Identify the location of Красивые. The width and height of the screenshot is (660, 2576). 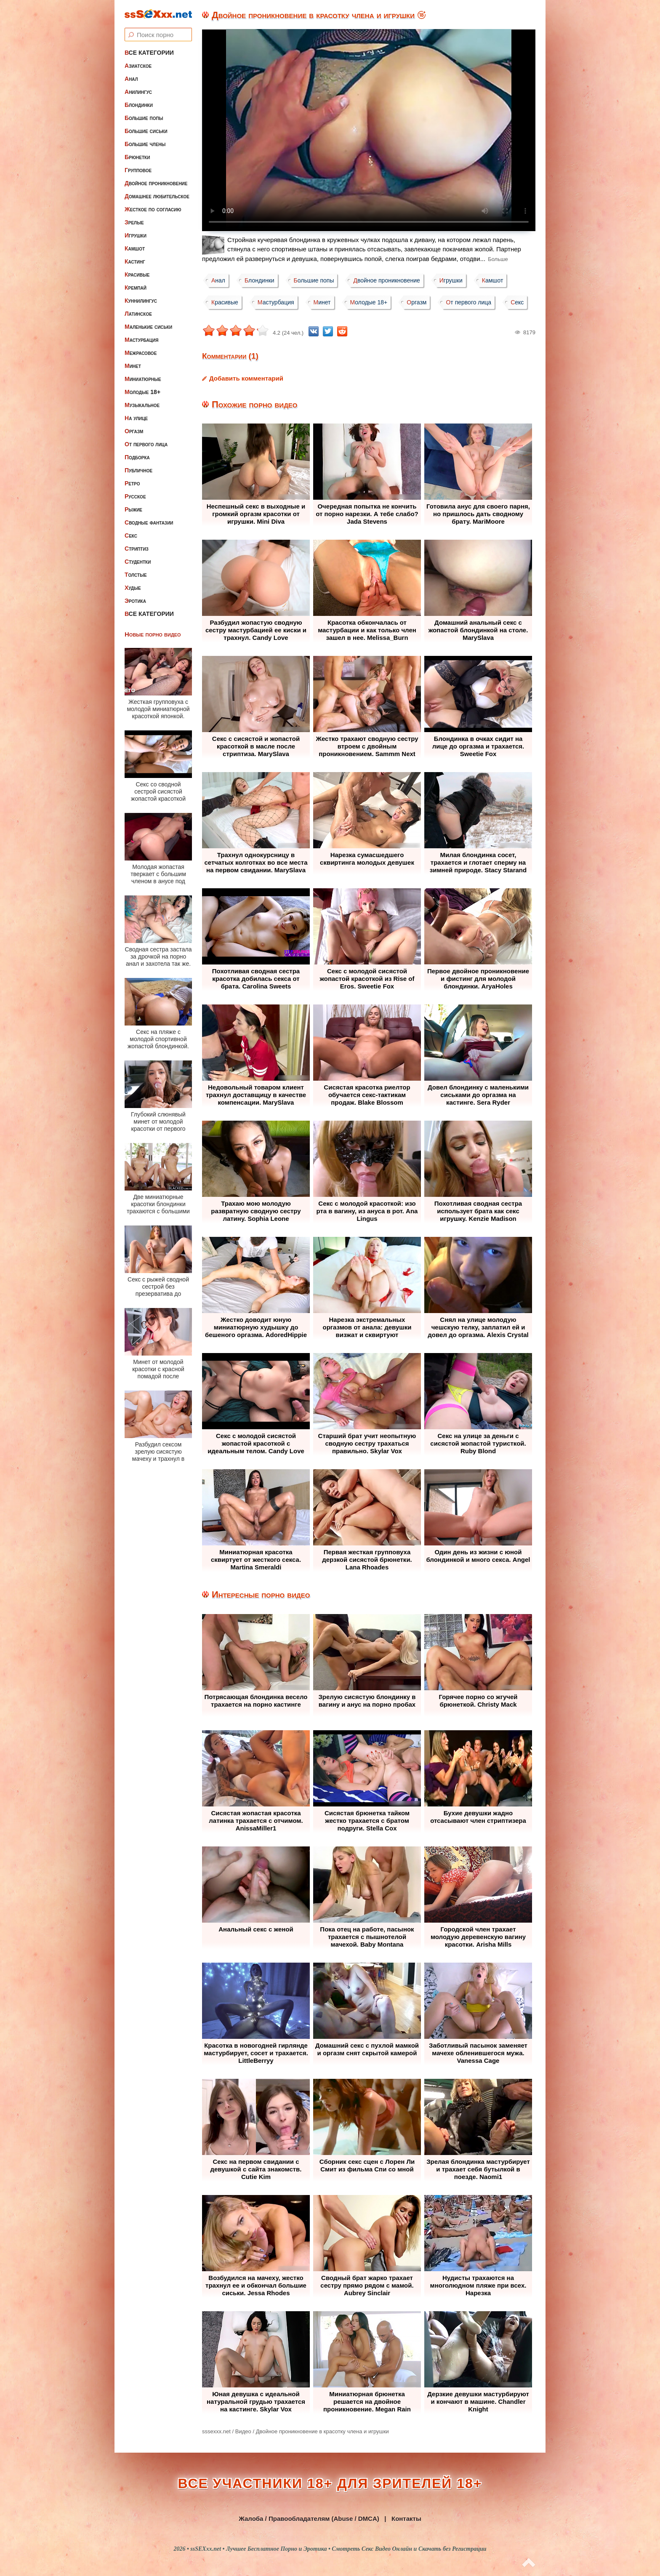
(137, 274).